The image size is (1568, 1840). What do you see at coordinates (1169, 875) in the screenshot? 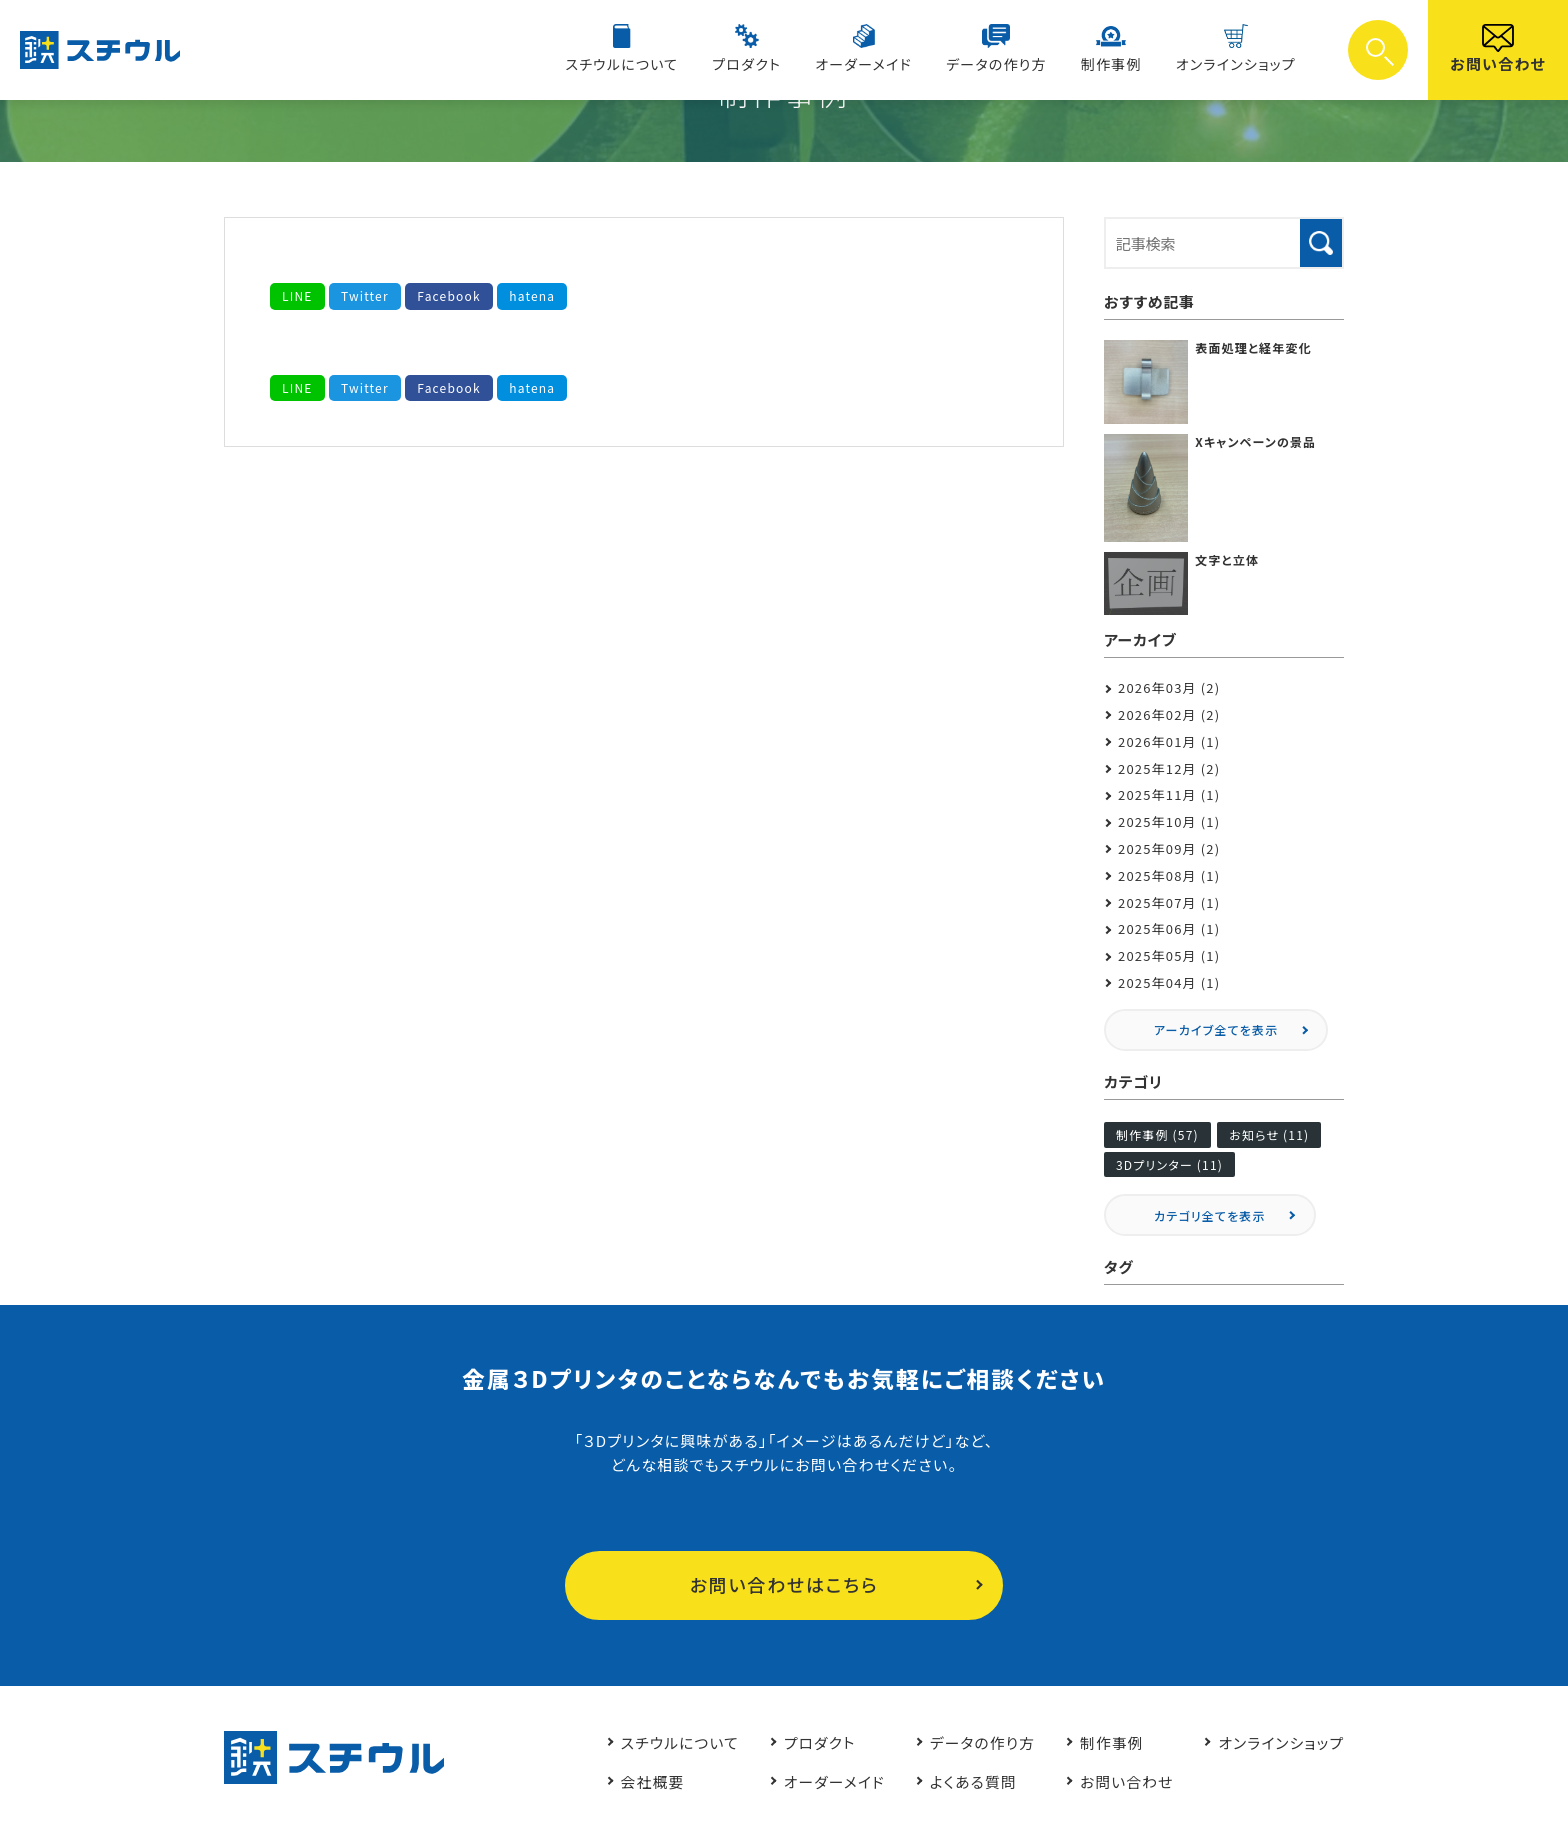
I see `2025年08月 (1)` at bounding box center [1169, 875].